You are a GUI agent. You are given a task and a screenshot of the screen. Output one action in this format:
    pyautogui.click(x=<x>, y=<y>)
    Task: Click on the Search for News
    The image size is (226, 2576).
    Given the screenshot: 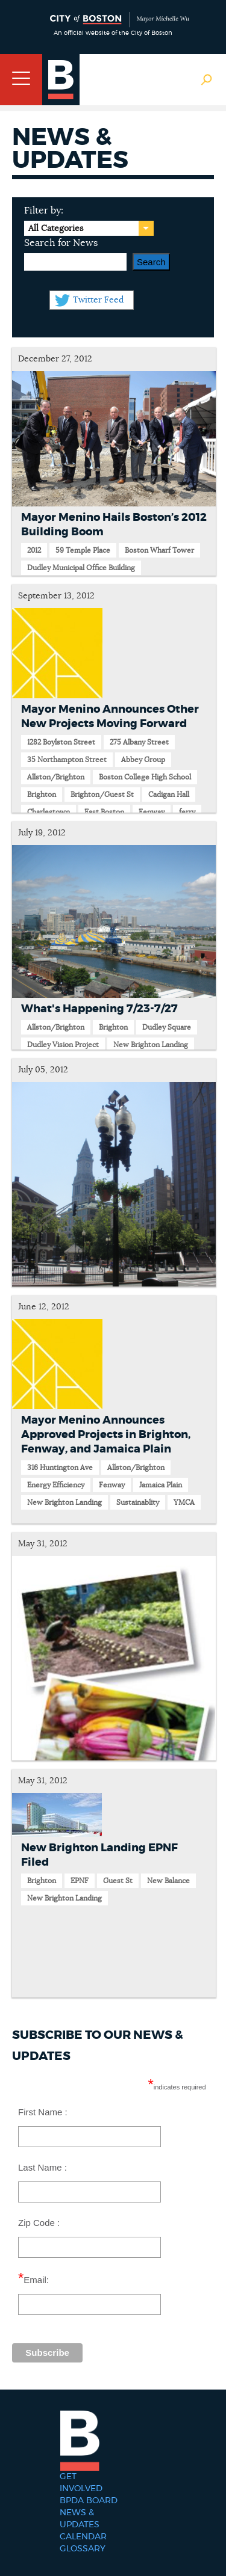 What is the action you would take?
    pyautogui.click(x=61, y=243)
    